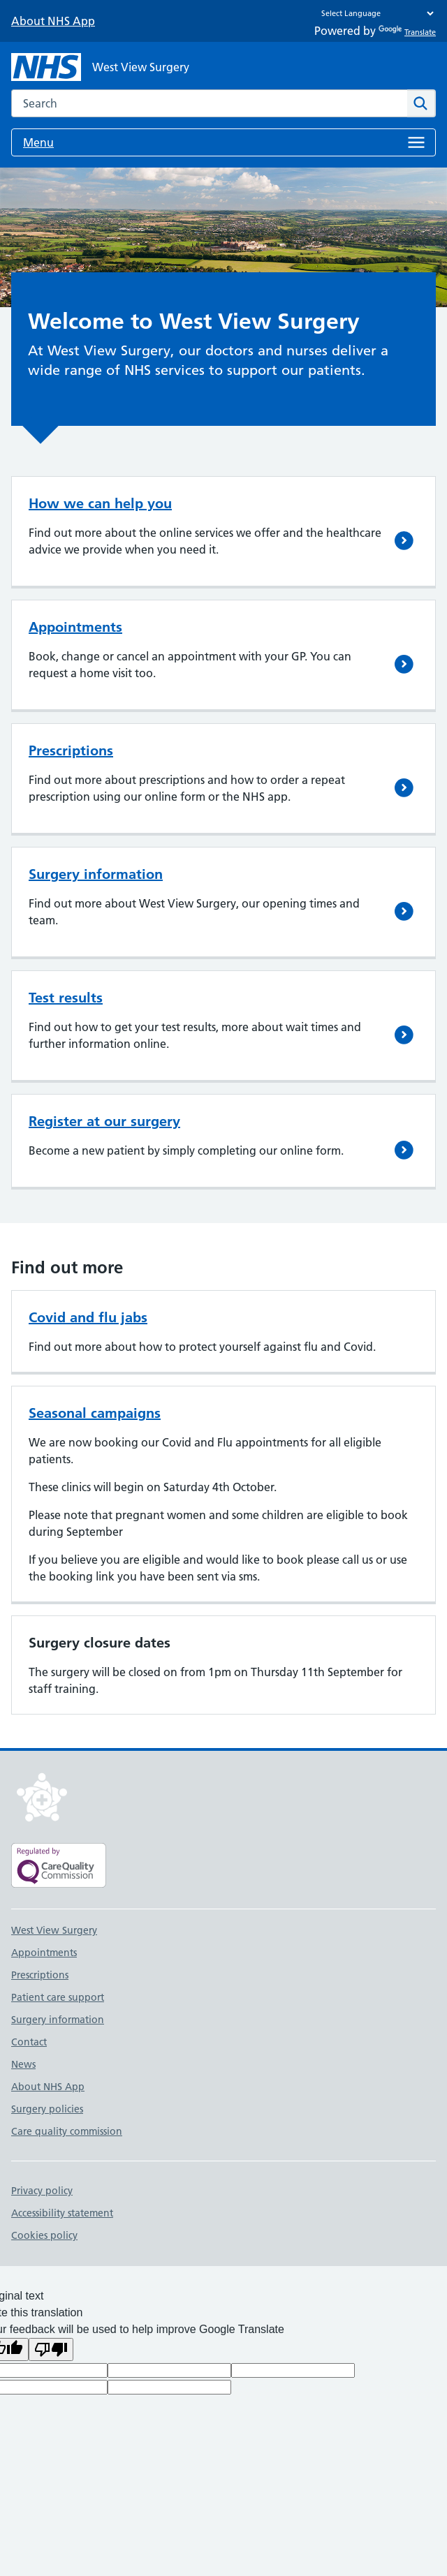 The height and width of the screenshot is (2576, 447). What do you see at coordinates (53, 21) in the screenshot?
I see `About NHS App` at bounding box center [53, 21].